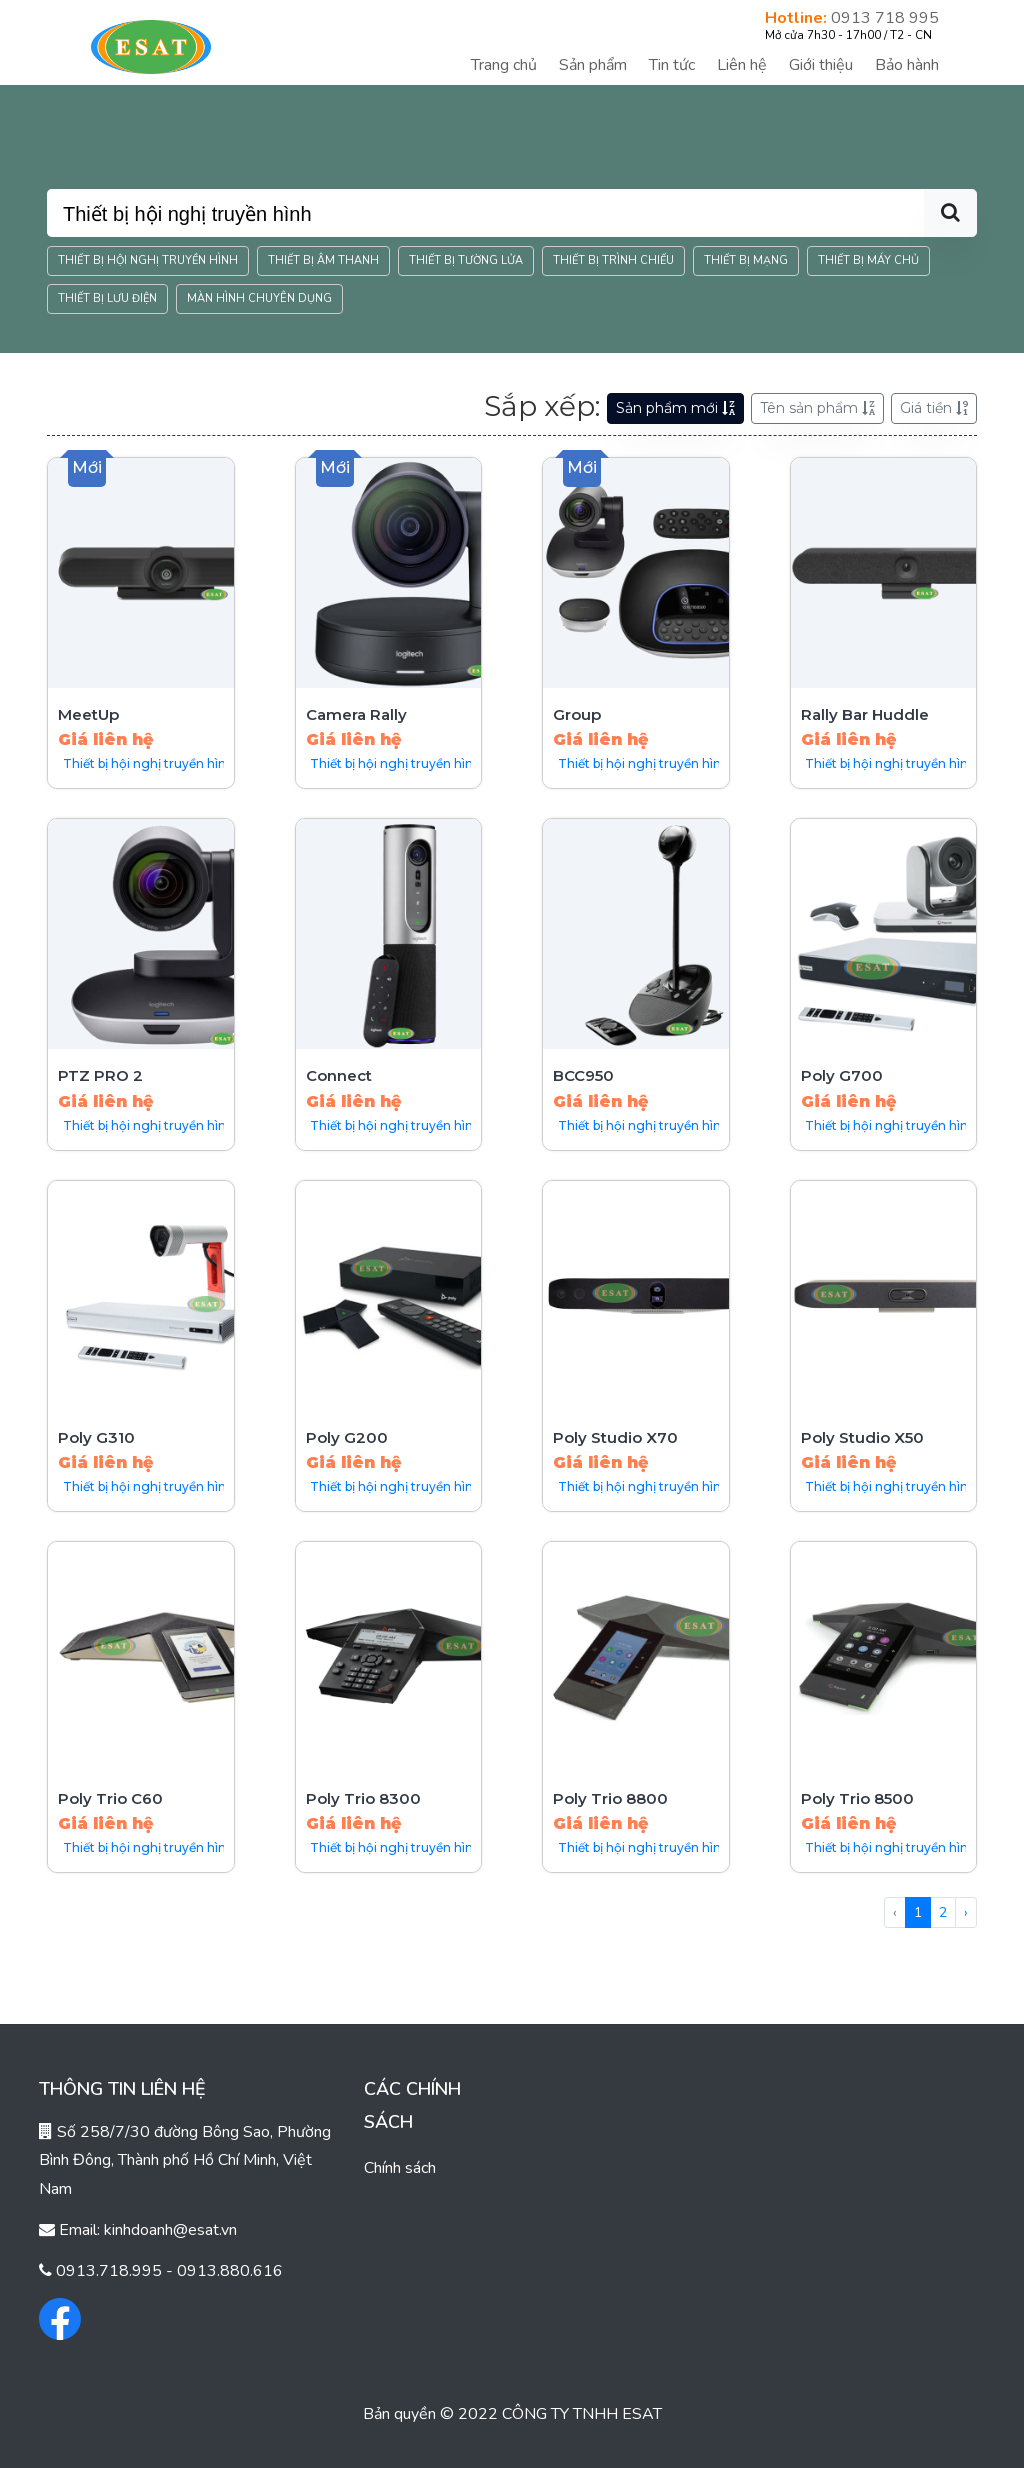 The width and height of the screenshot is (1024, 2468). I want to click on Liên hệ, so click(742, 65).